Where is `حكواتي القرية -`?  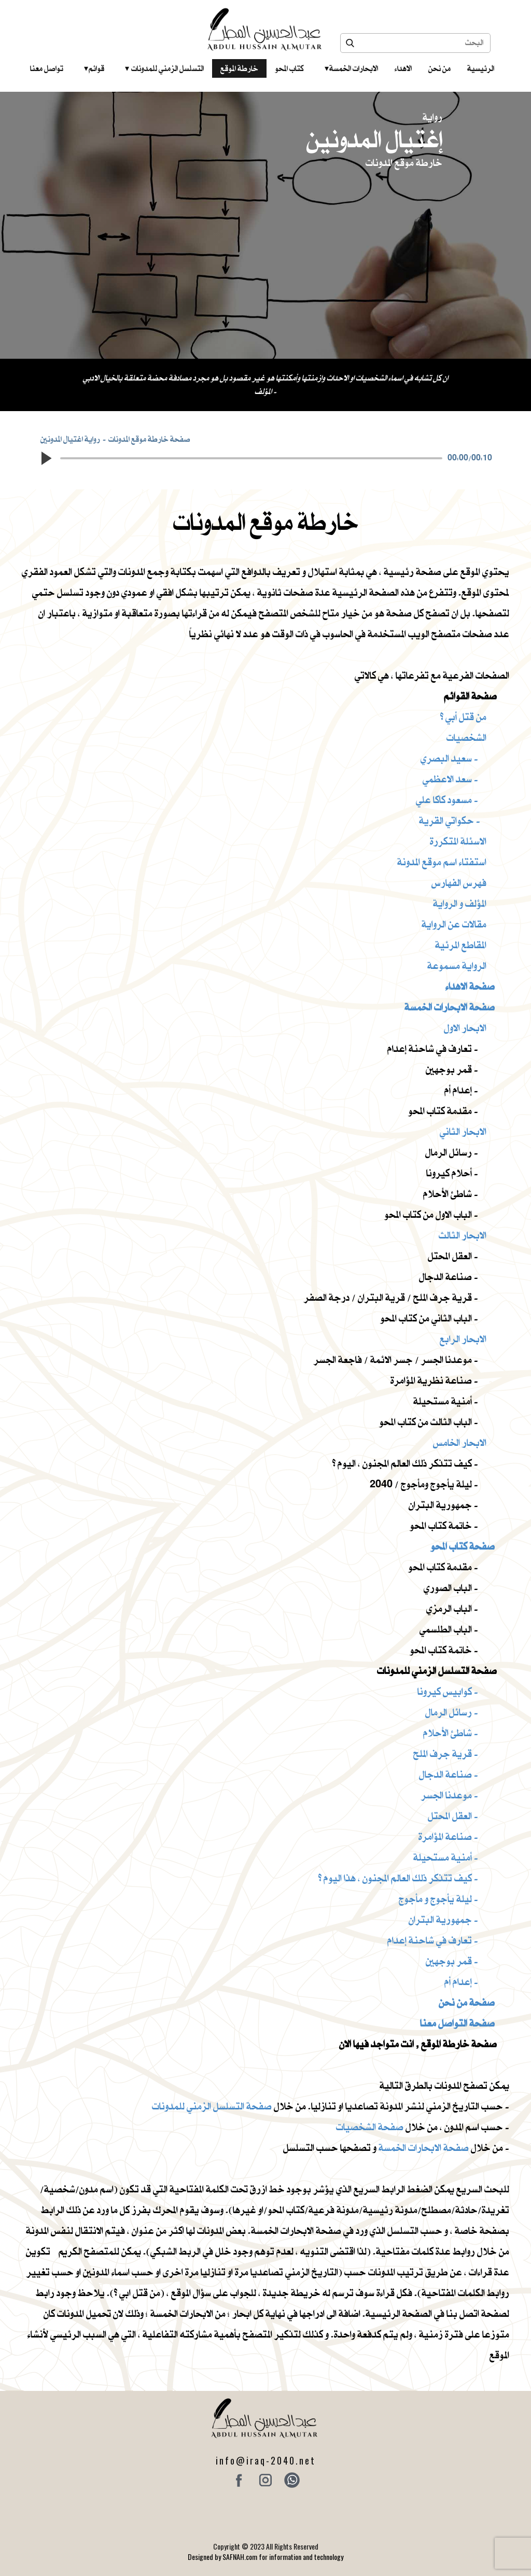 حكواتي القرية - is located at coordinates (449, 820).